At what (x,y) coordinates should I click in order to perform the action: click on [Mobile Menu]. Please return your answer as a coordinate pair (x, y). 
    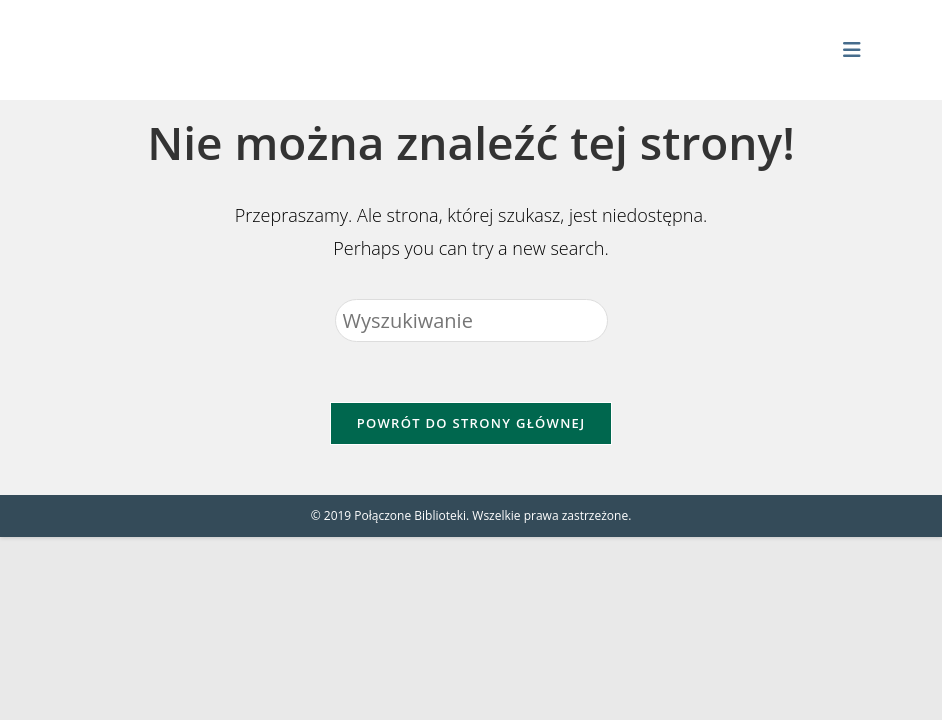
    Looking at the image, I should click on (852, 50).